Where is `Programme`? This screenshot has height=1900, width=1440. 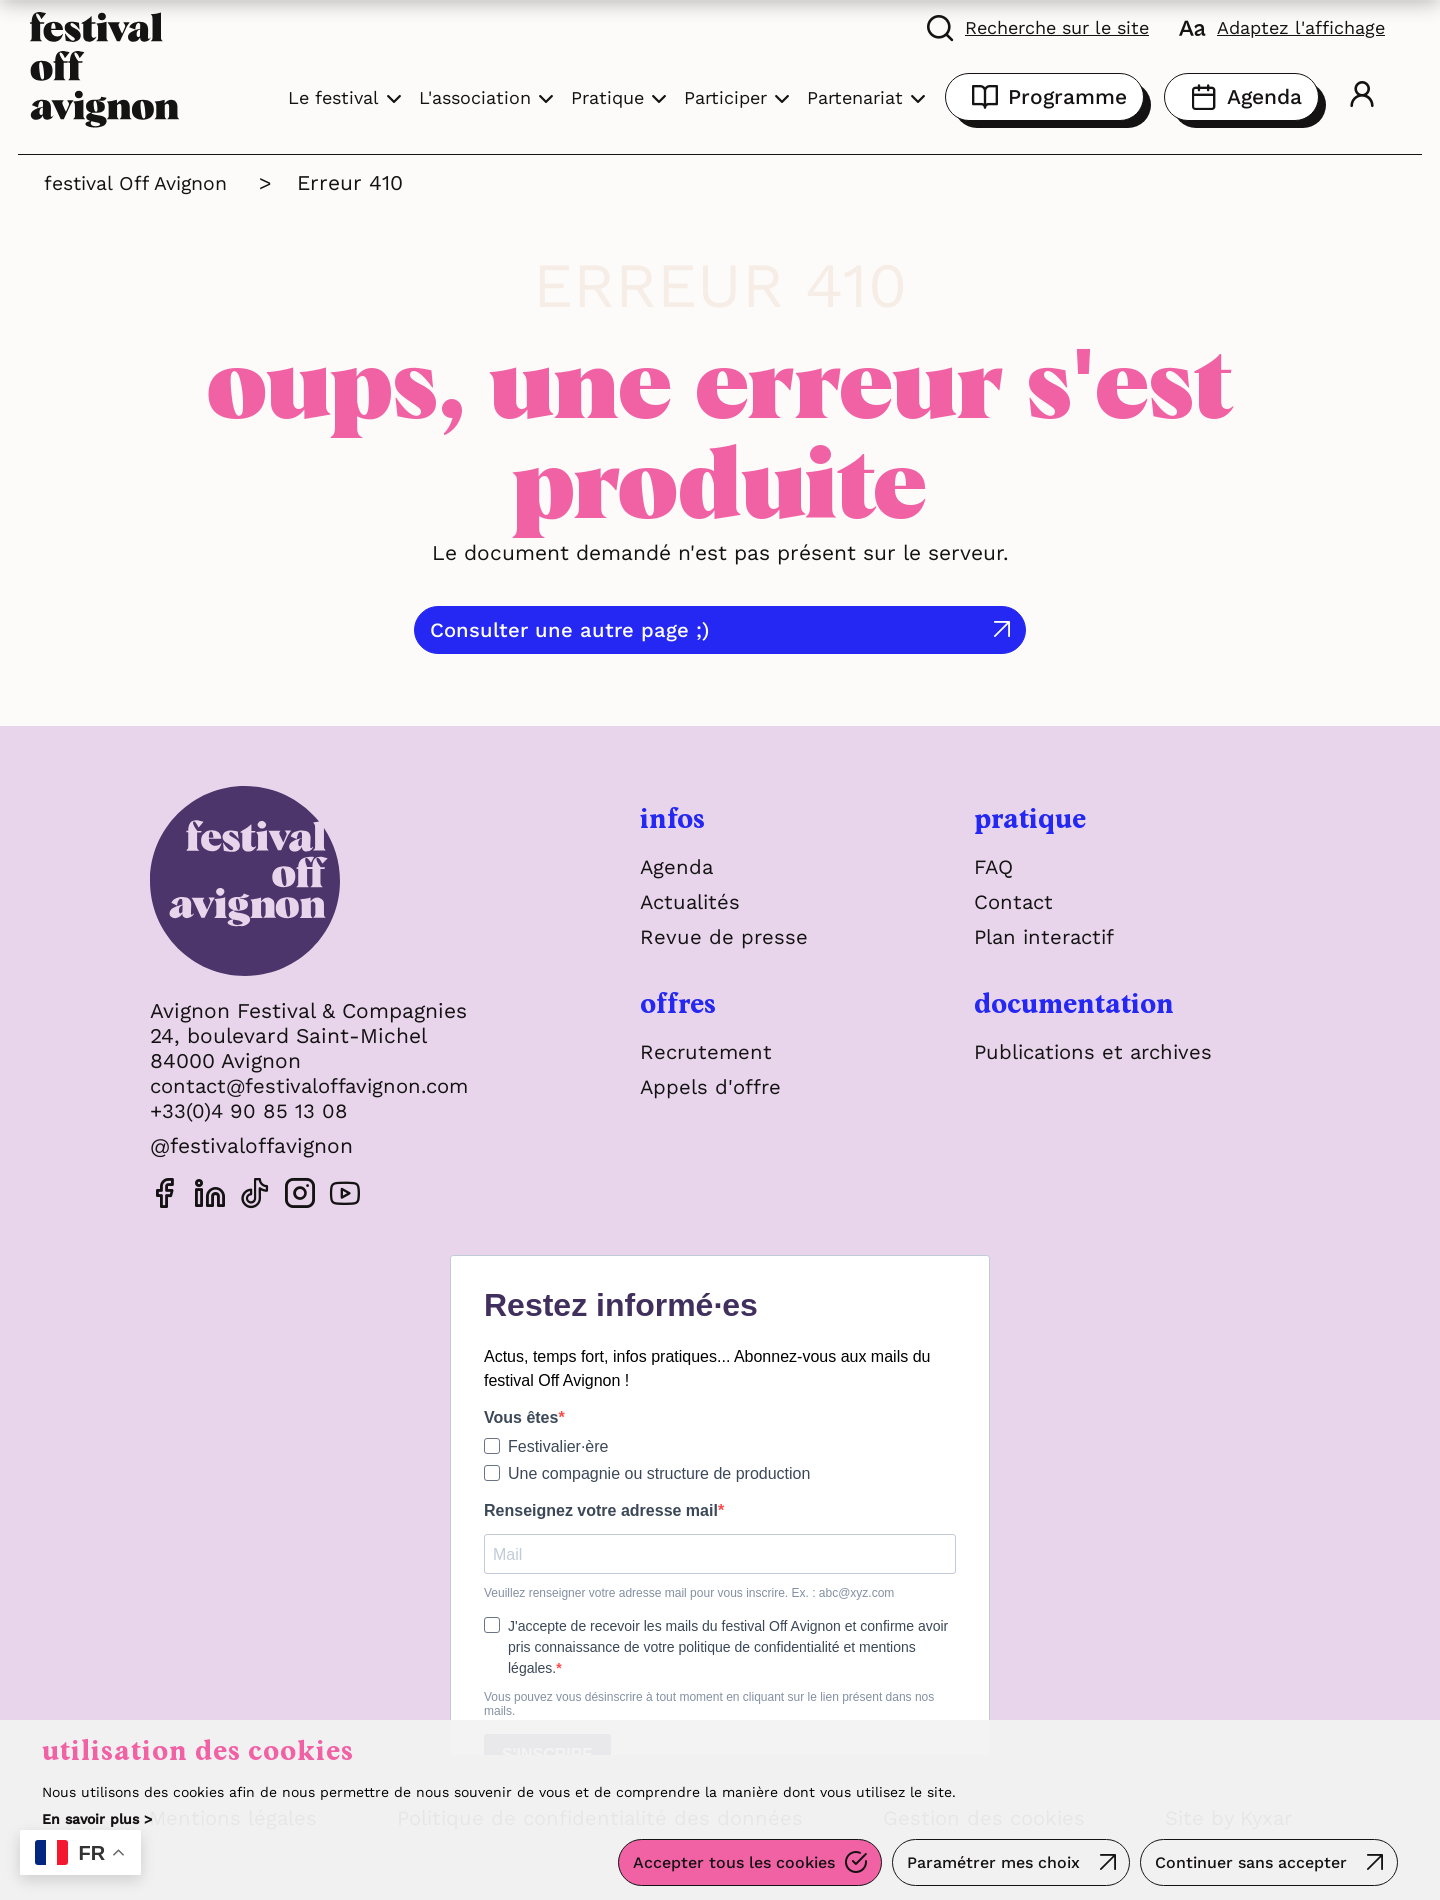 Programme is located at coordinates (1044, 97).